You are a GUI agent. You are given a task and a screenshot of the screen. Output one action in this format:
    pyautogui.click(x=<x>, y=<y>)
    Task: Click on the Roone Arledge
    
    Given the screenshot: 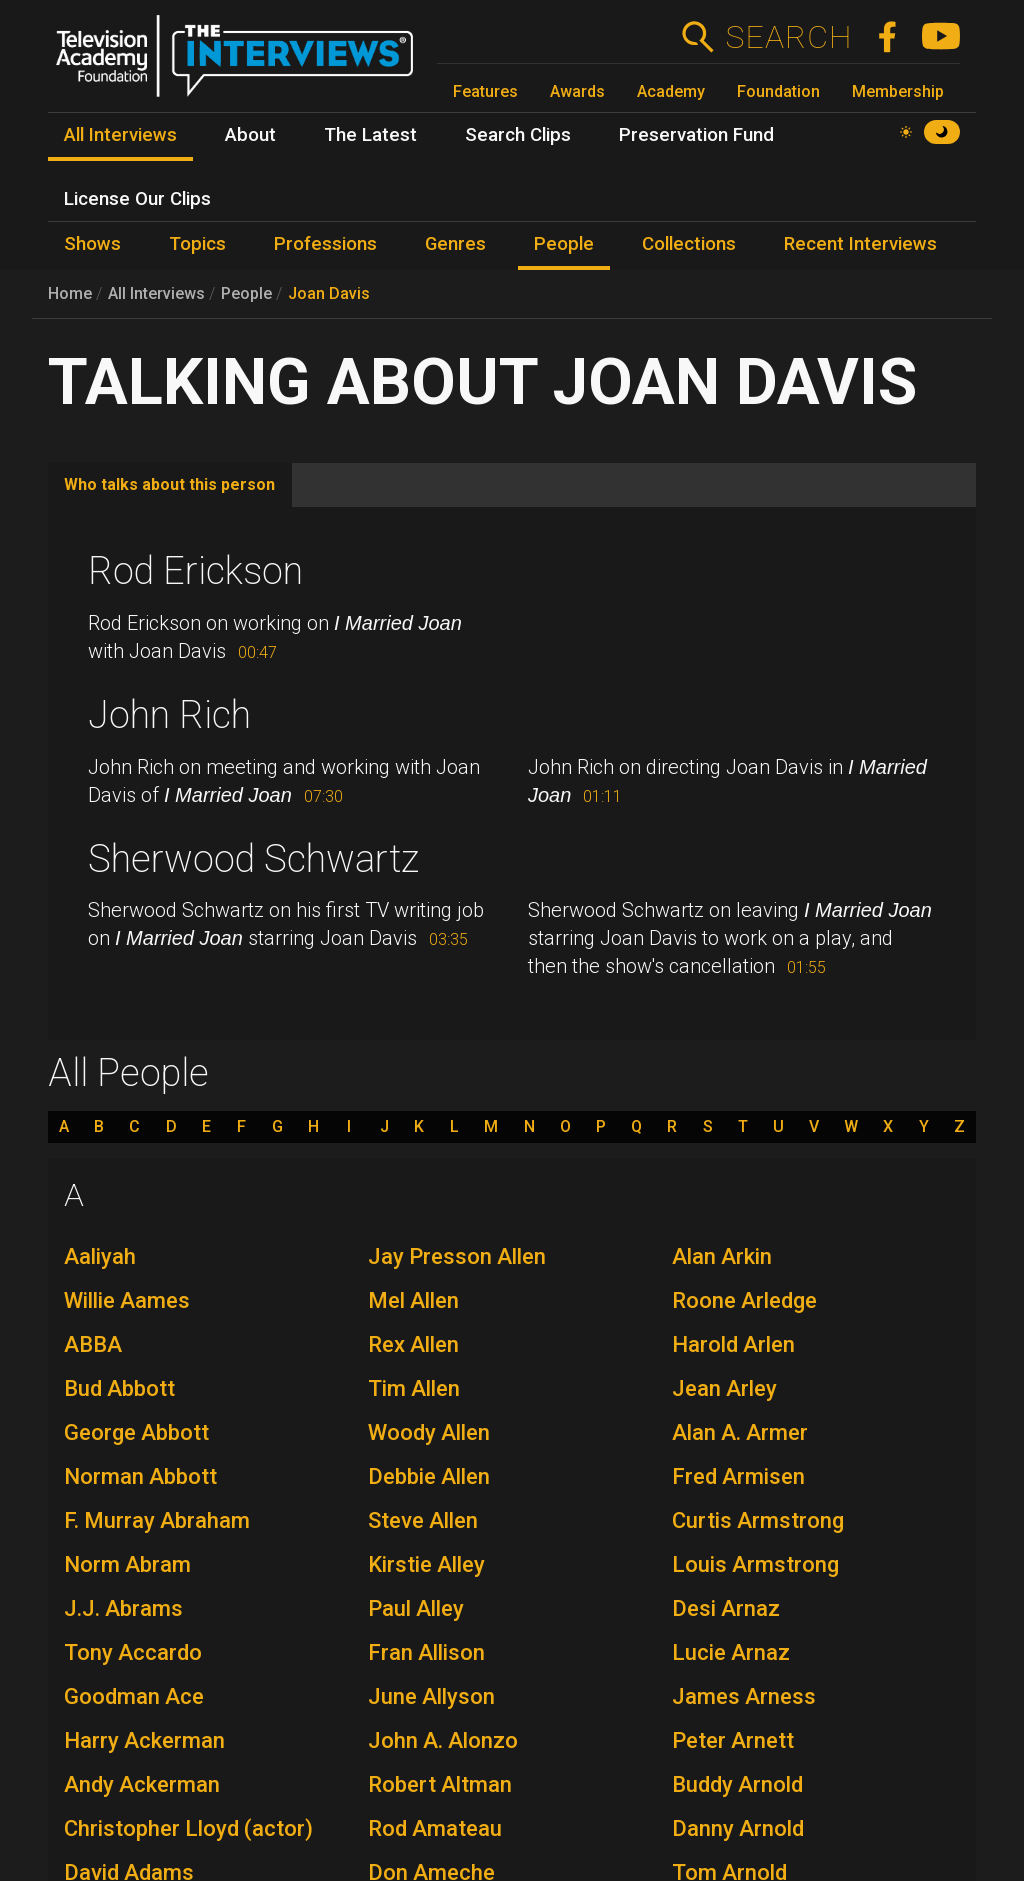 What is the action you would take?
    pyautogui.click(x=744, y=1300)
    